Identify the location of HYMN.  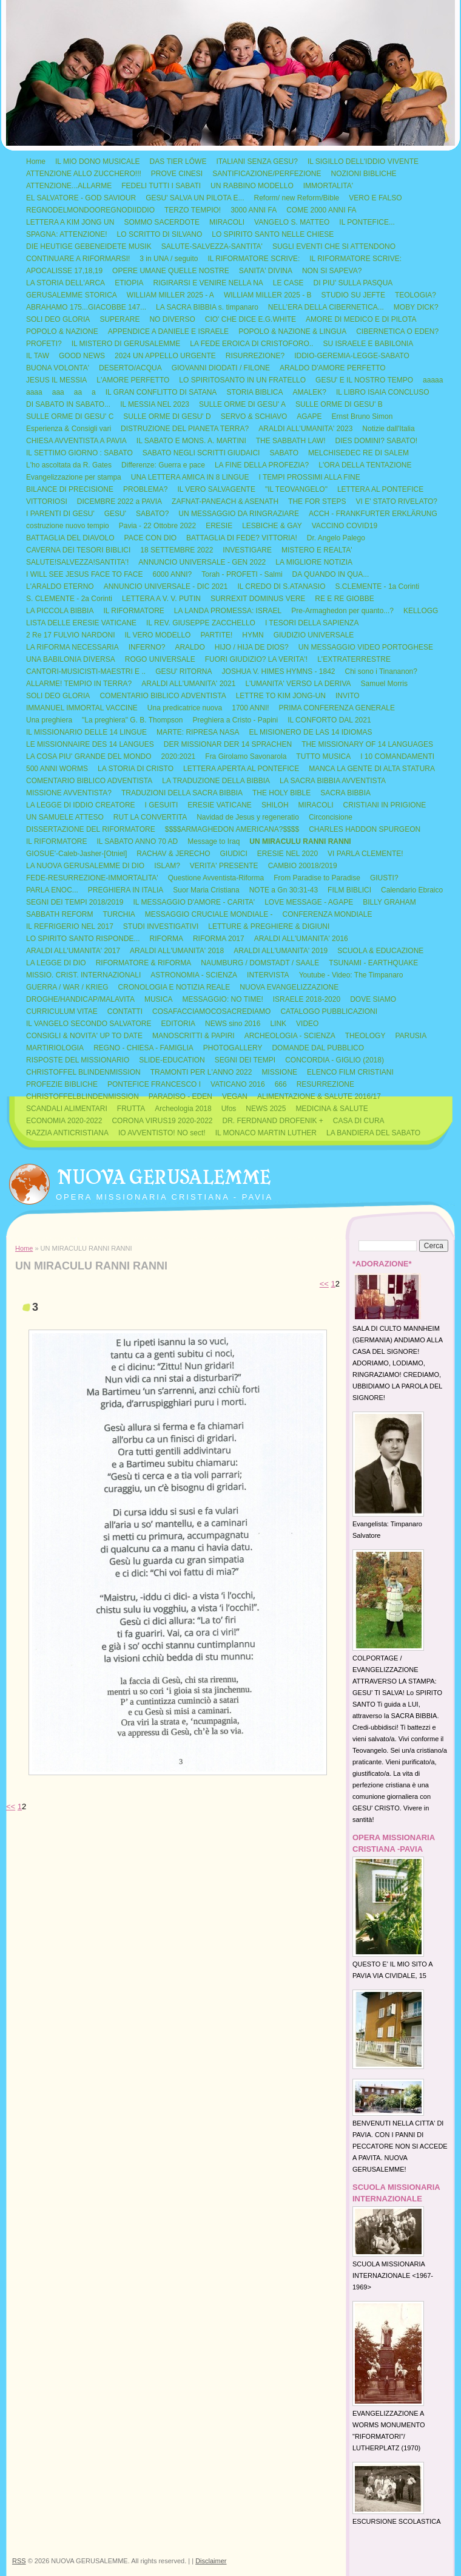
(252, 635).